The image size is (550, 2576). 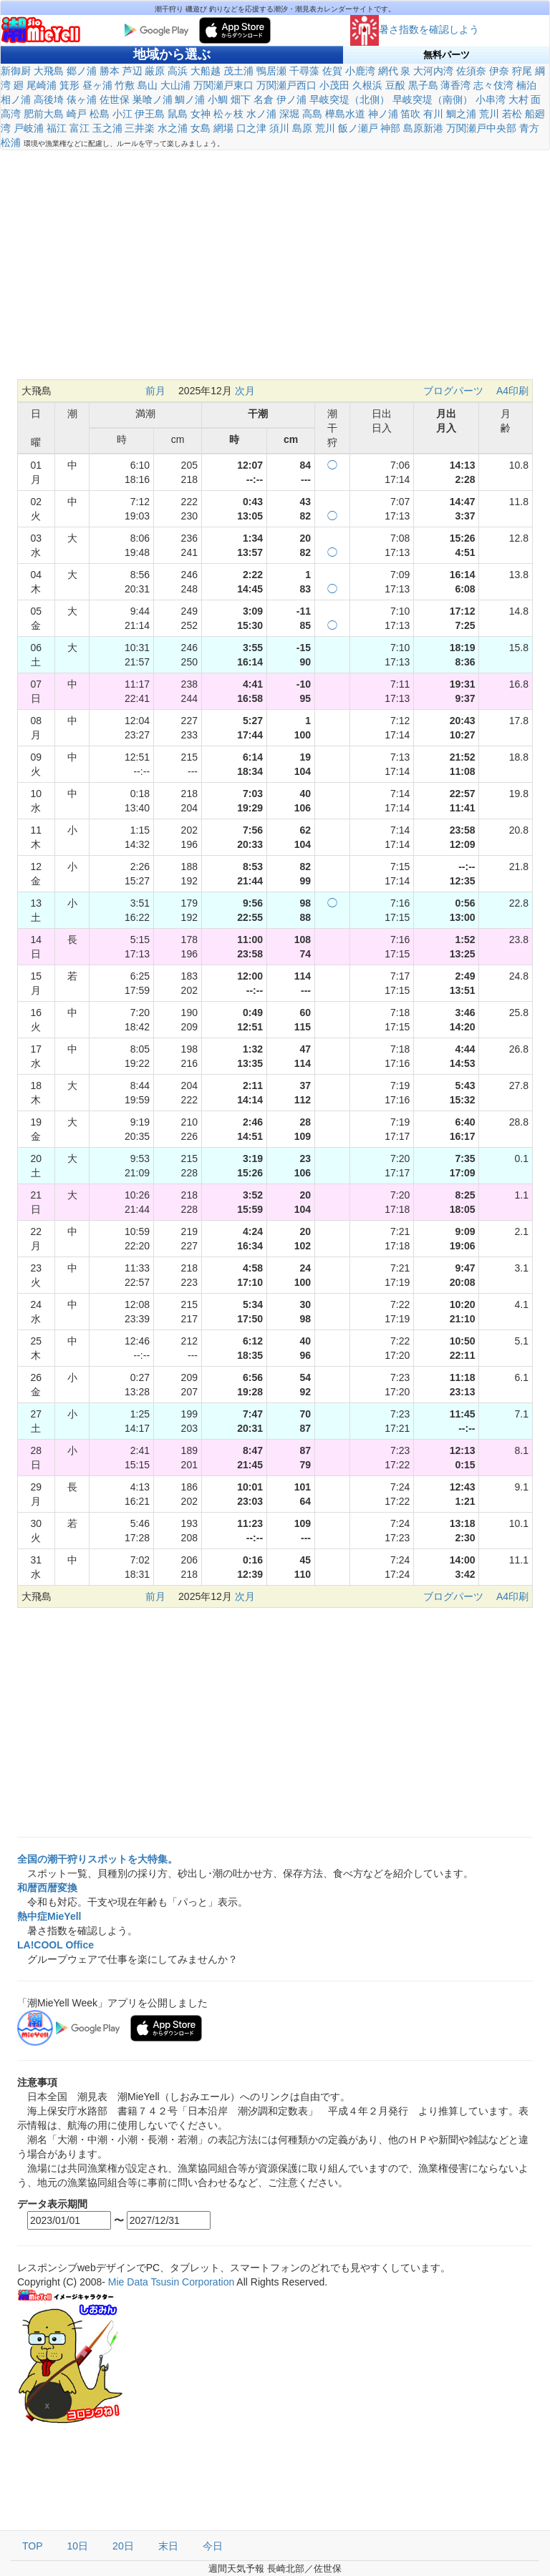 What do you see at coordinates (110, 71) in the screenshot?
I see `勝本` at bounding box center [110, 71].